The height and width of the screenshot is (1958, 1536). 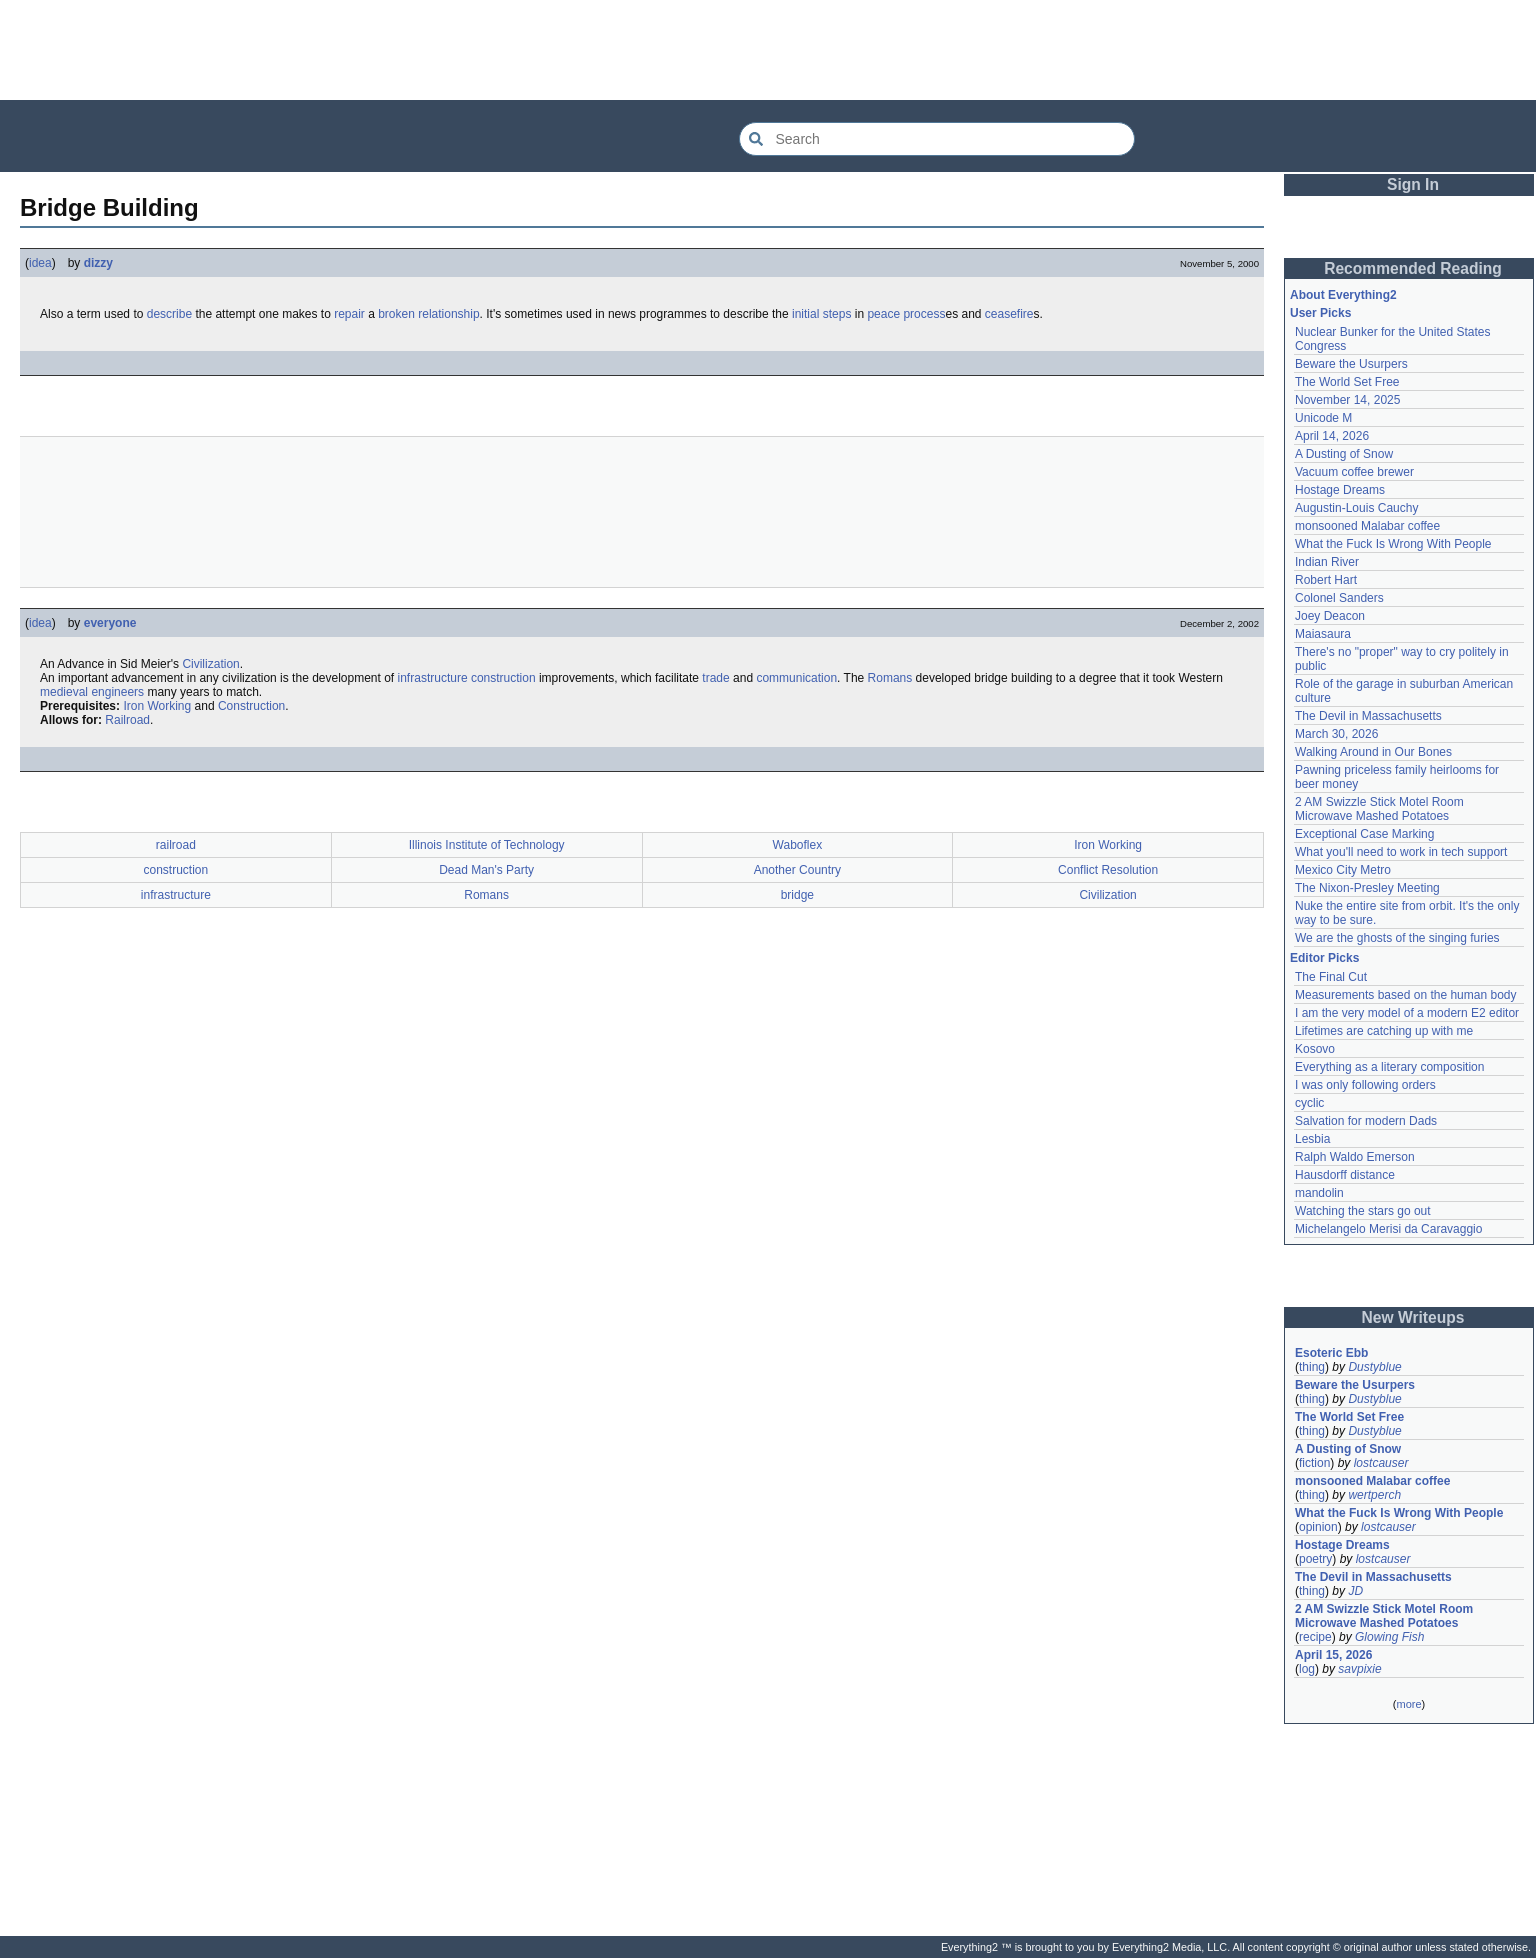 What do you see at coordinates (1315, 1559) in the screenshot?
I see `poetry` at bounding box center [1315, 1559].